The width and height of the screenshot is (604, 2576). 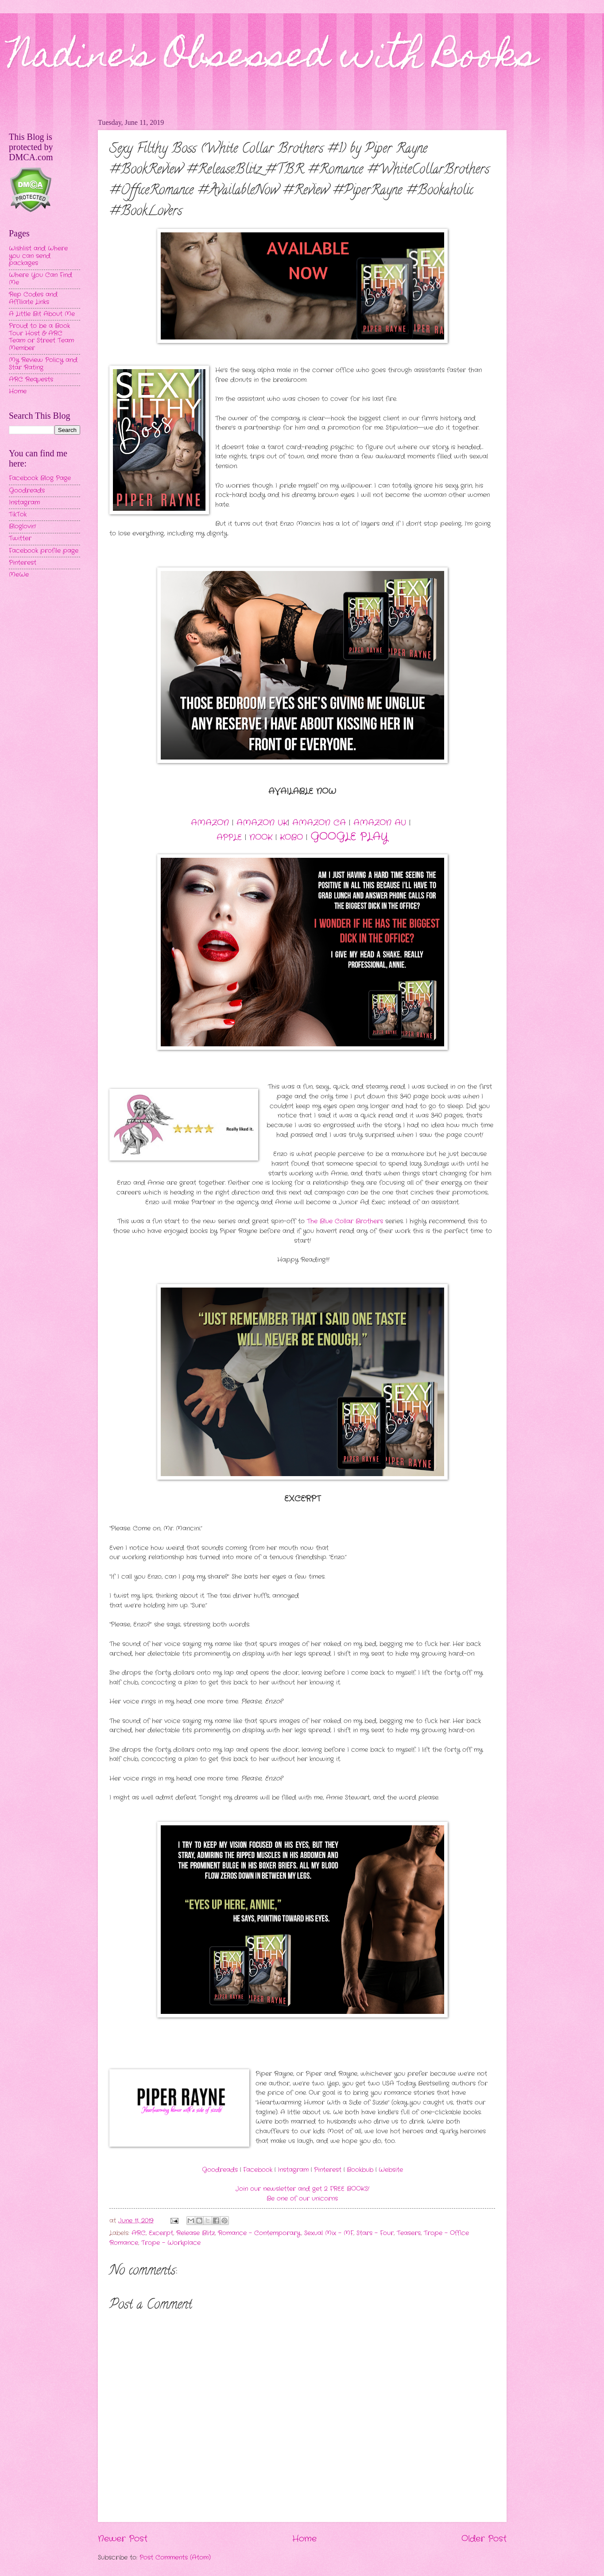 What do you see at coordinates (484, 2539) in the screenshot?
I see `Older Post` at bounding box center [484, 2539].